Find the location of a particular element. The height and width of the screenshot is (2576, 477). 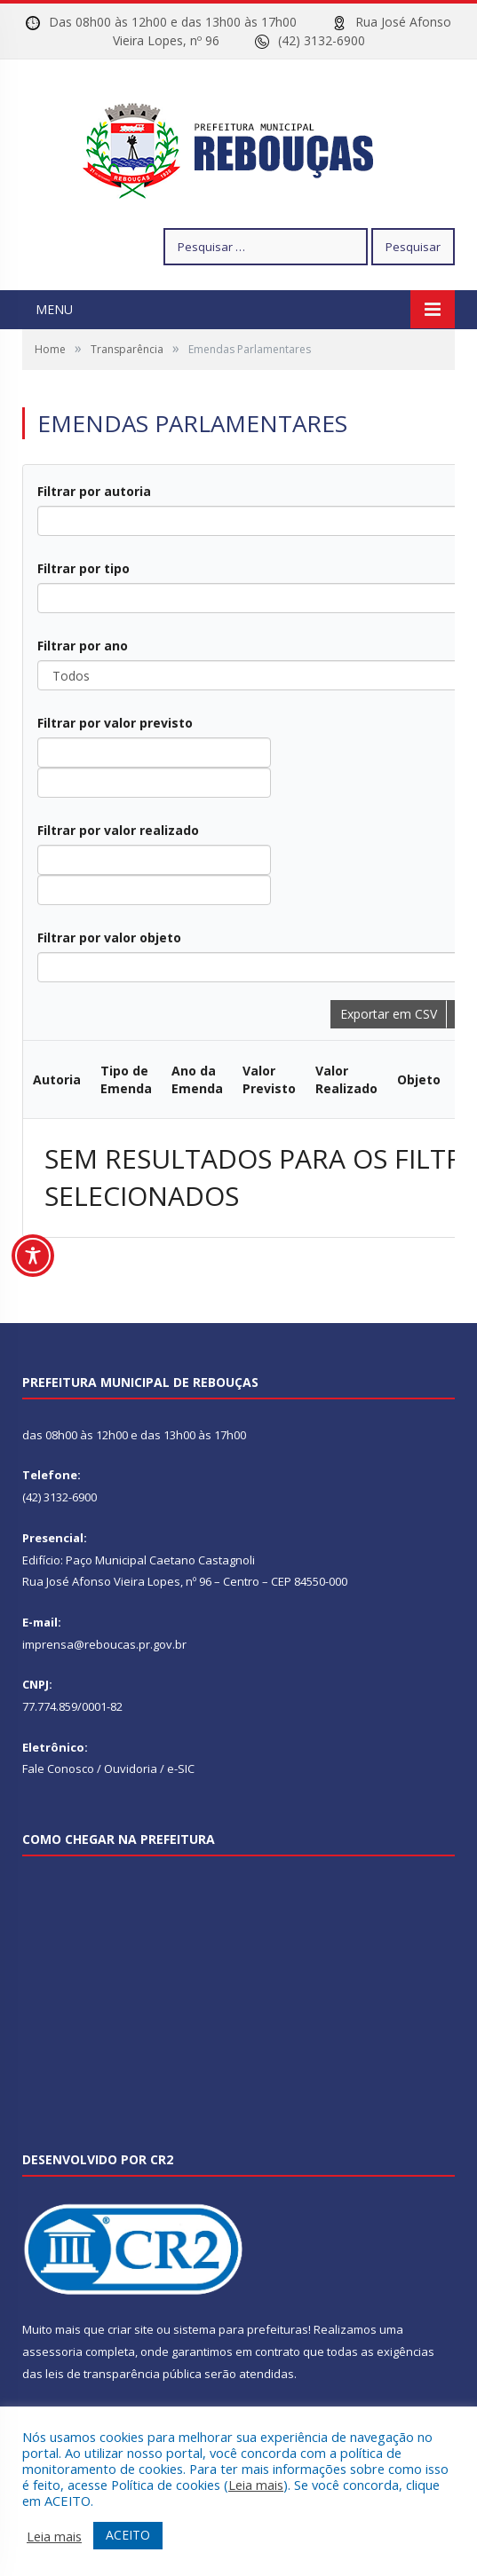

Fale Conosco / Ouvidoria / e-SIC is located at coordinates (108, 1768).